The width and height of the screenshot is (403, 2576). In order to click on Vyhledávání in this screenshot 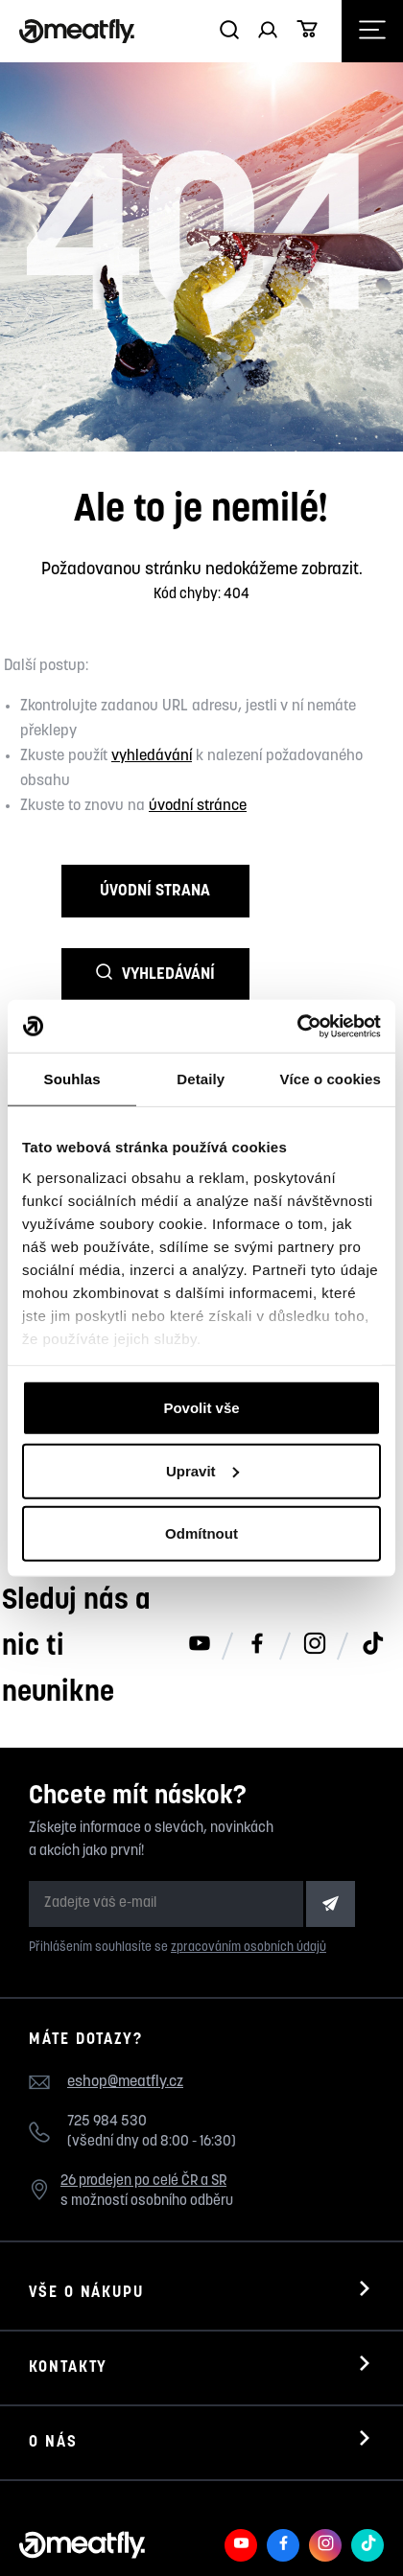, I will do `click(302, 890)`.